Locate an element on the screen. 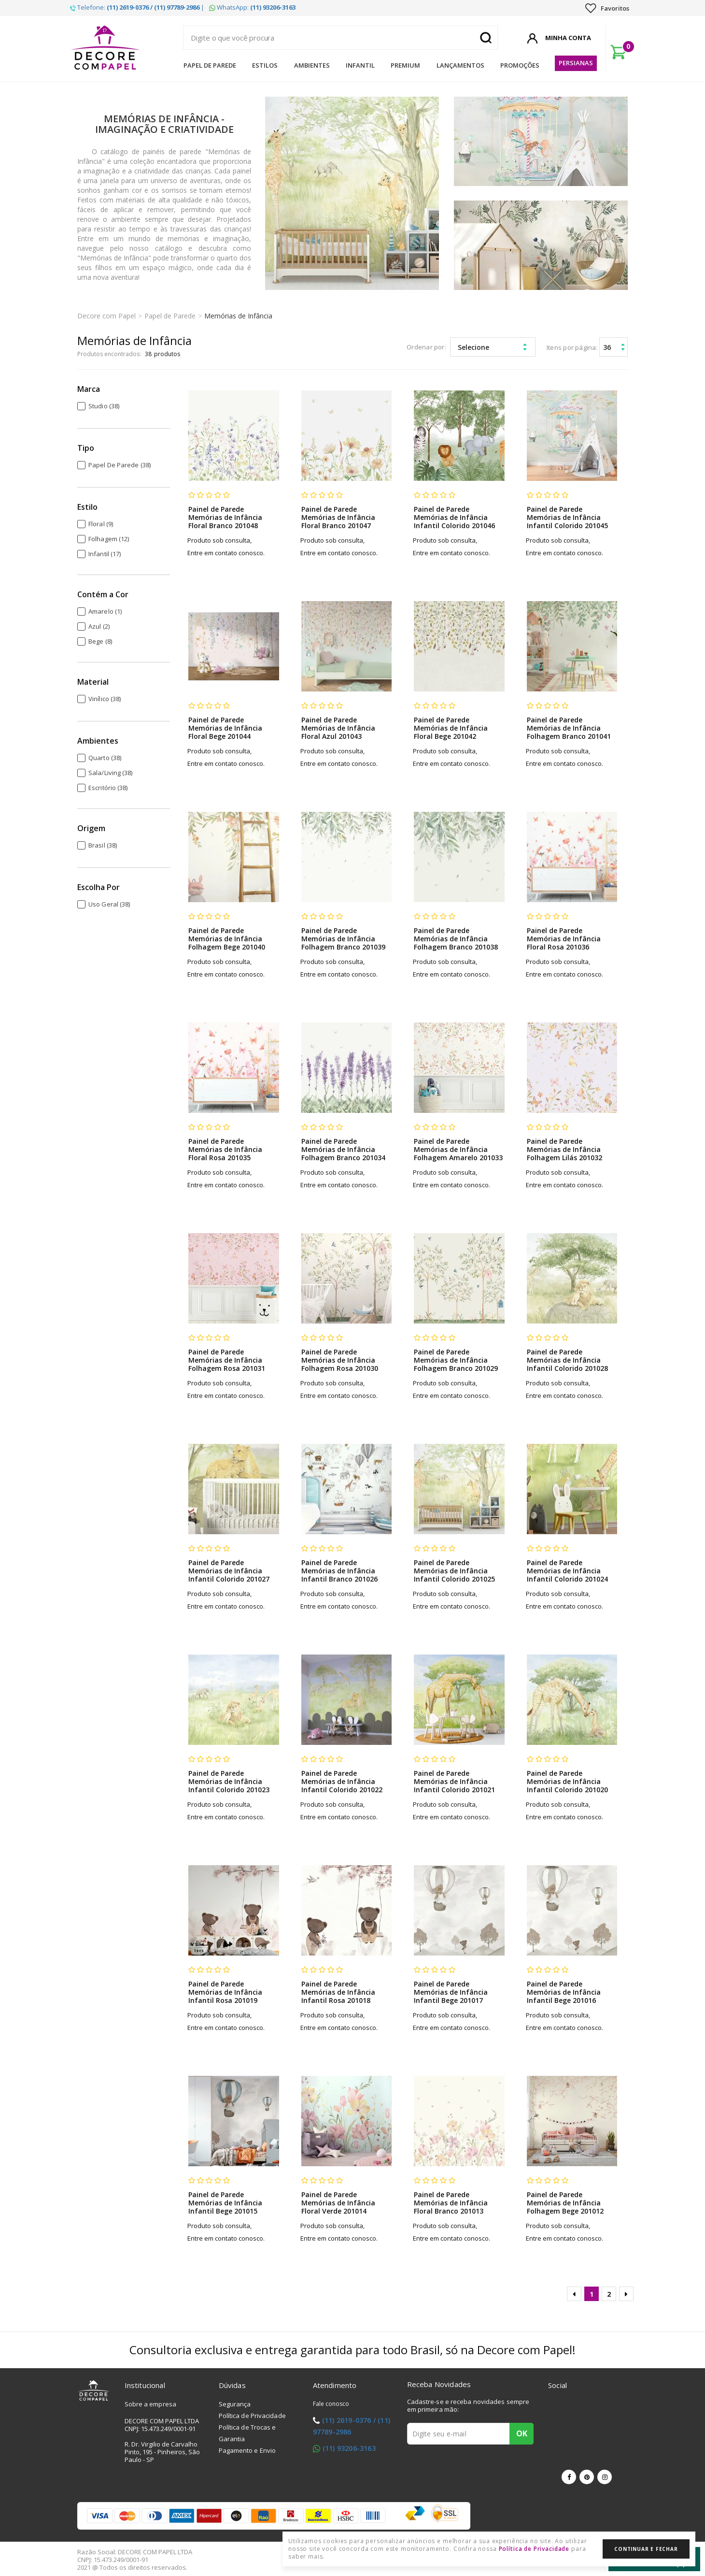 The height and width of the screenshot is (2576, 705). Promoções is located at coordinates (519, 65).